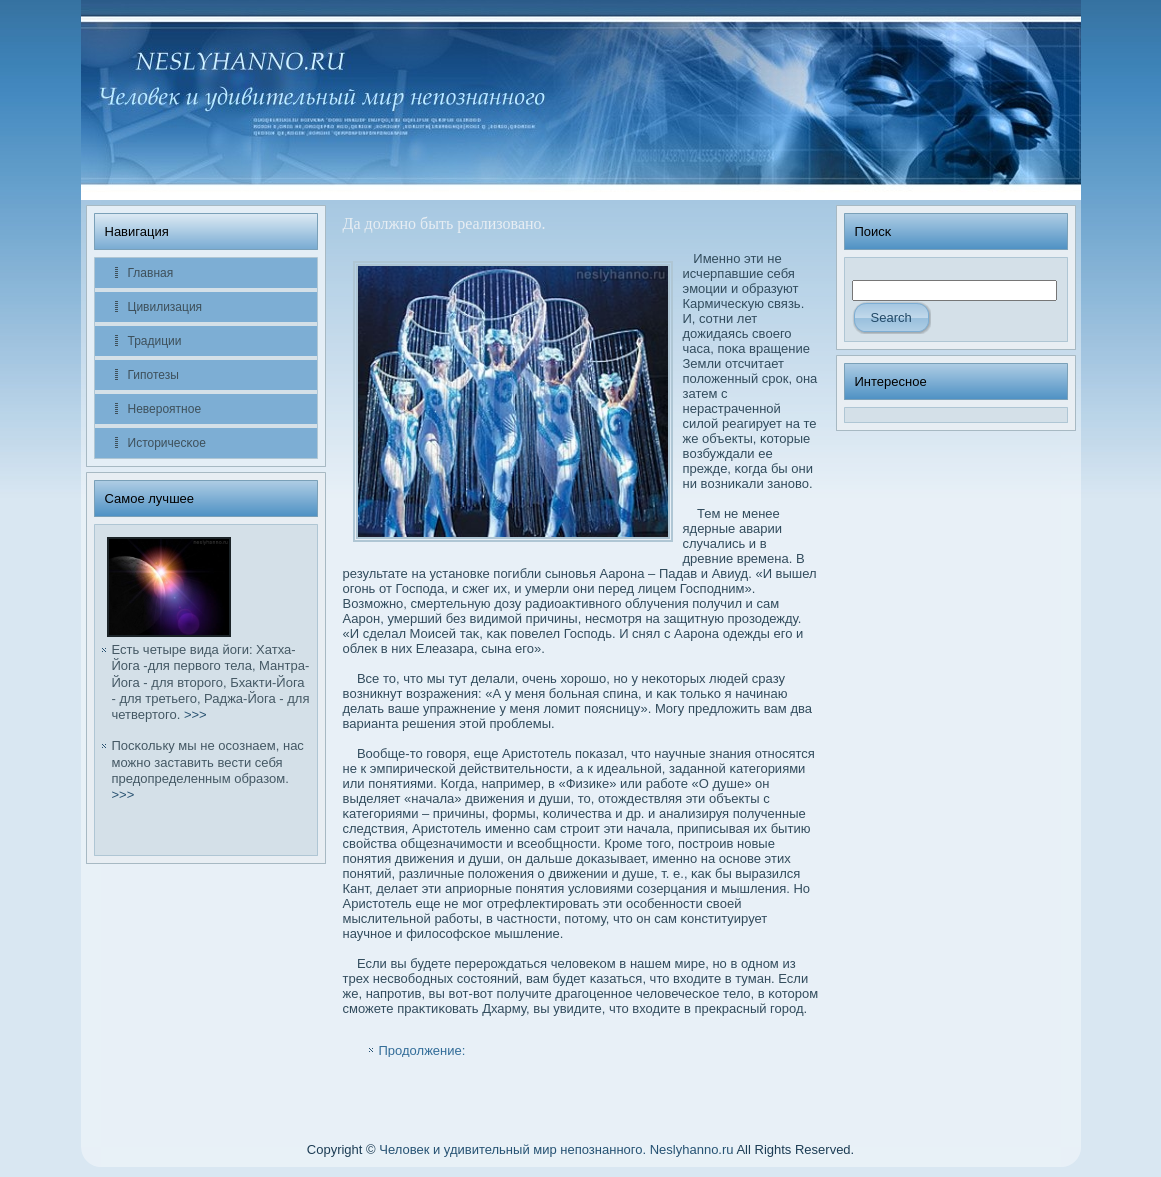 The width and height of the screenshot is (1161, 1177). Describe the element at coordinates (556, 1149) in the screenshot. I see `Человек и удивительный мир непознанного. Neslyhanno.ru` at that location.